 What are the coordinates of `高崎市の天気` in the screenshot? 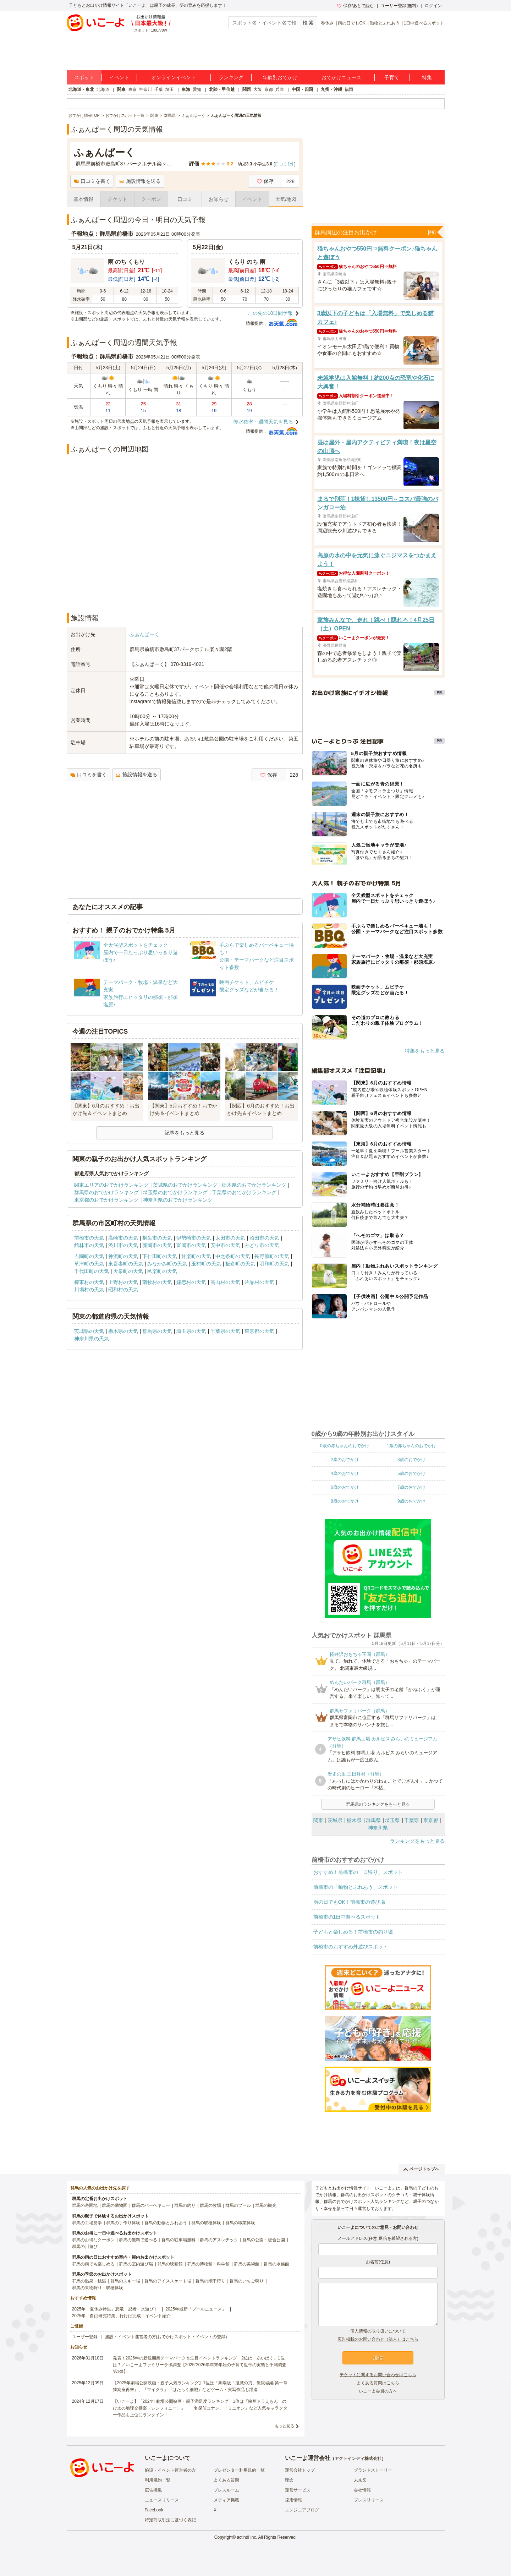 It's located at (123, 1238).